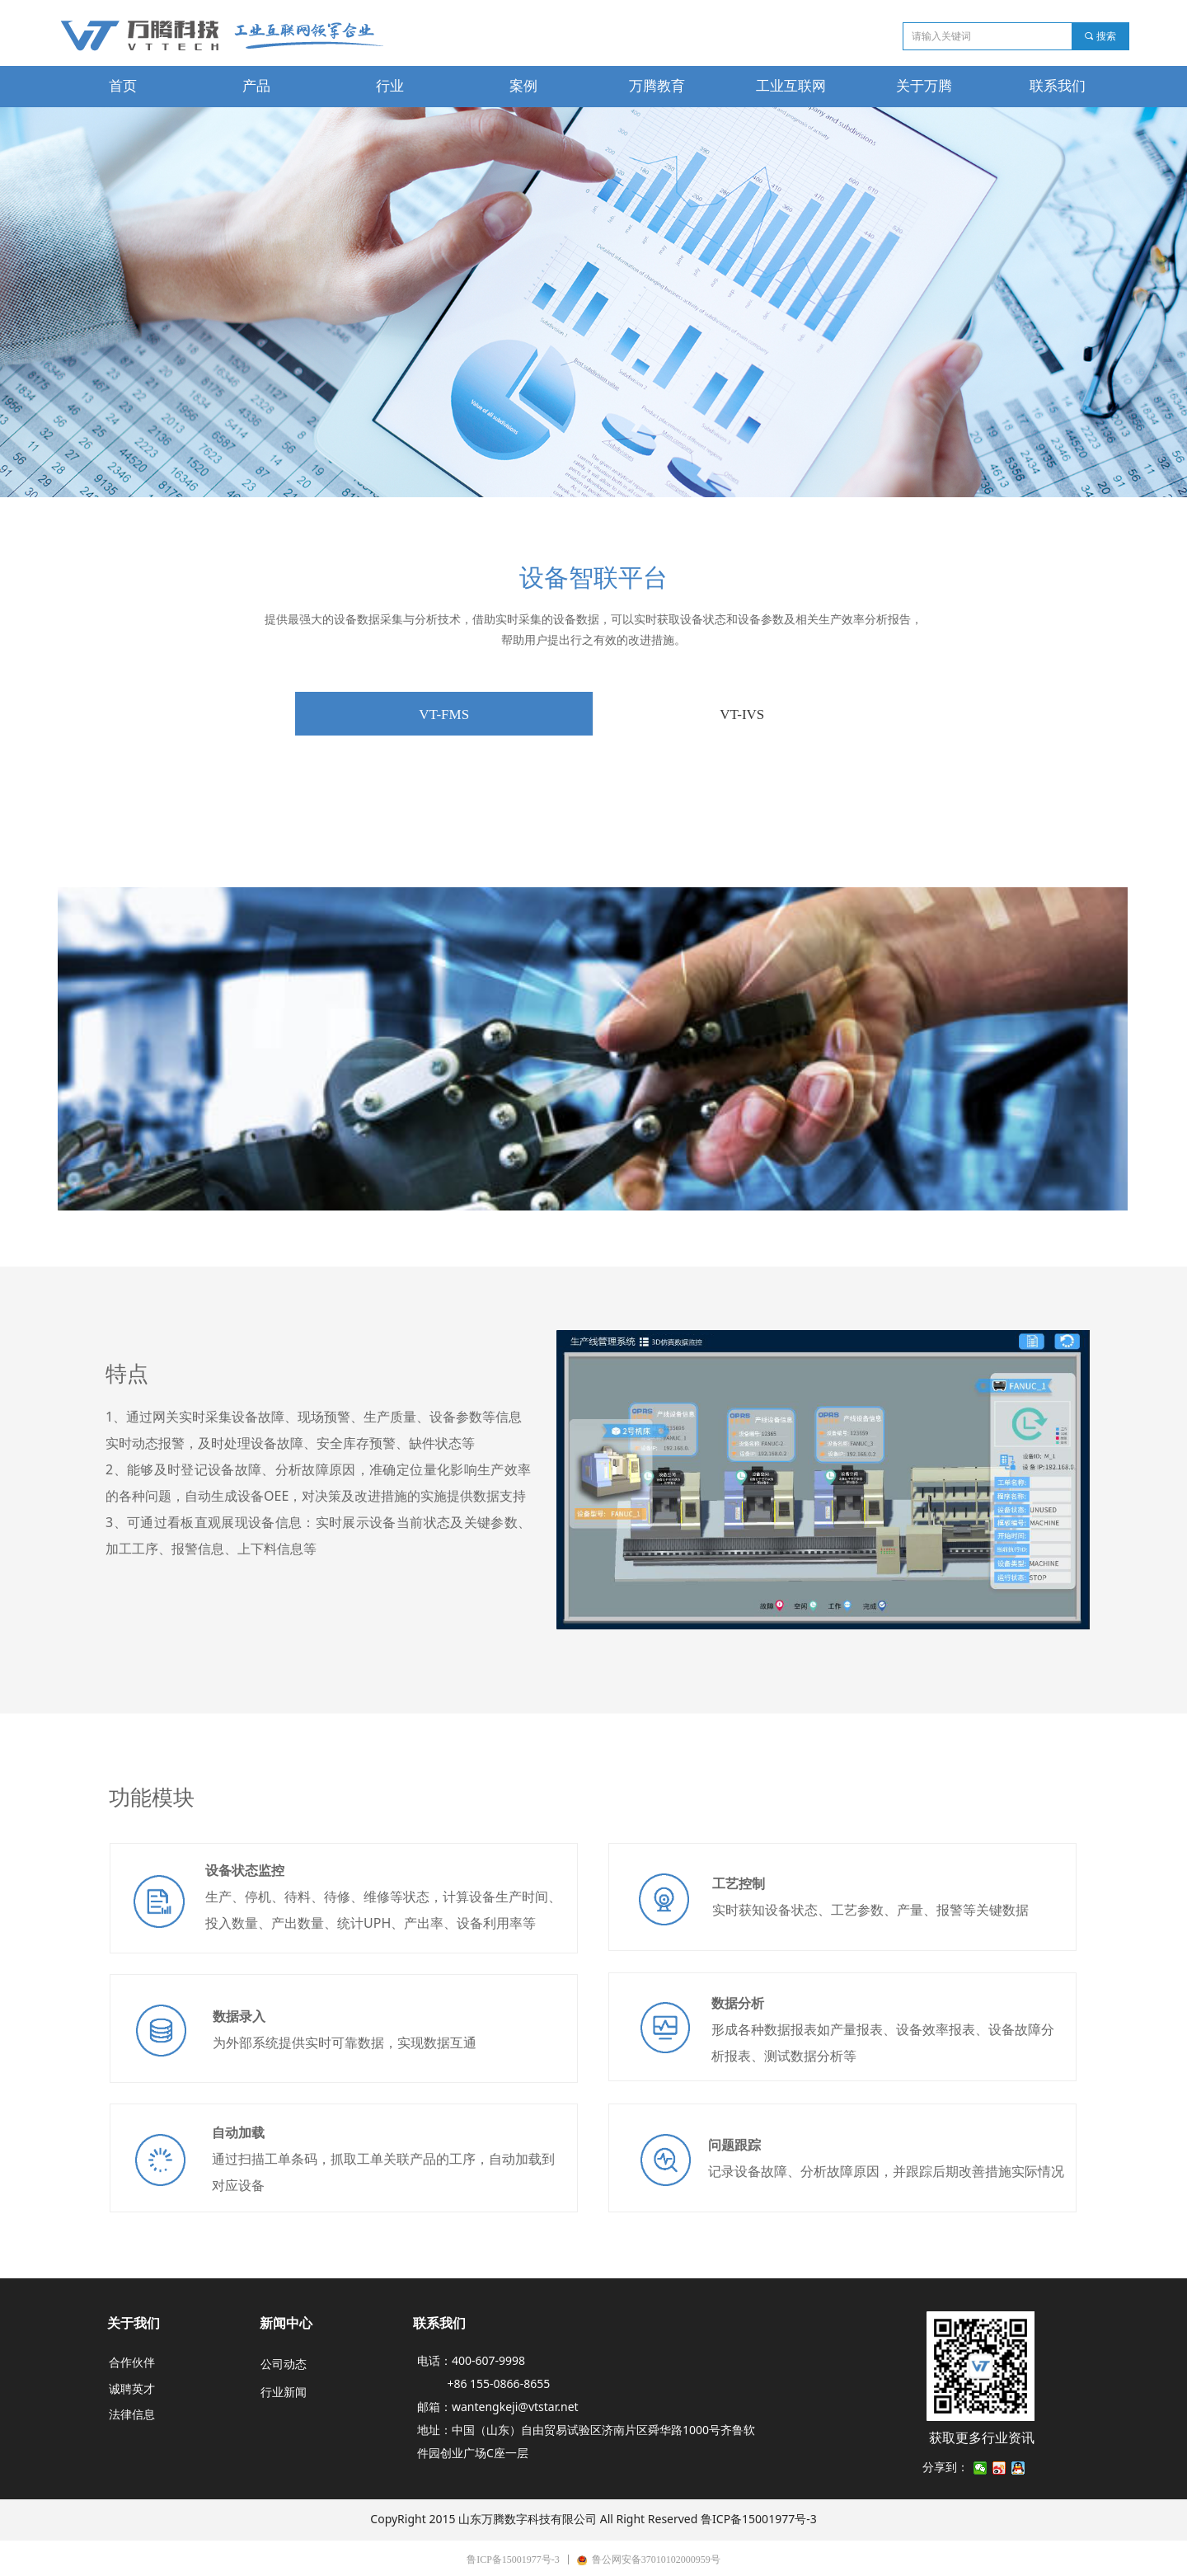 The height and width of the screenshot is (2576, 1187). Describe the element at coordinates (1058, 86) in the screenshot. I see `联系我们` at that location.